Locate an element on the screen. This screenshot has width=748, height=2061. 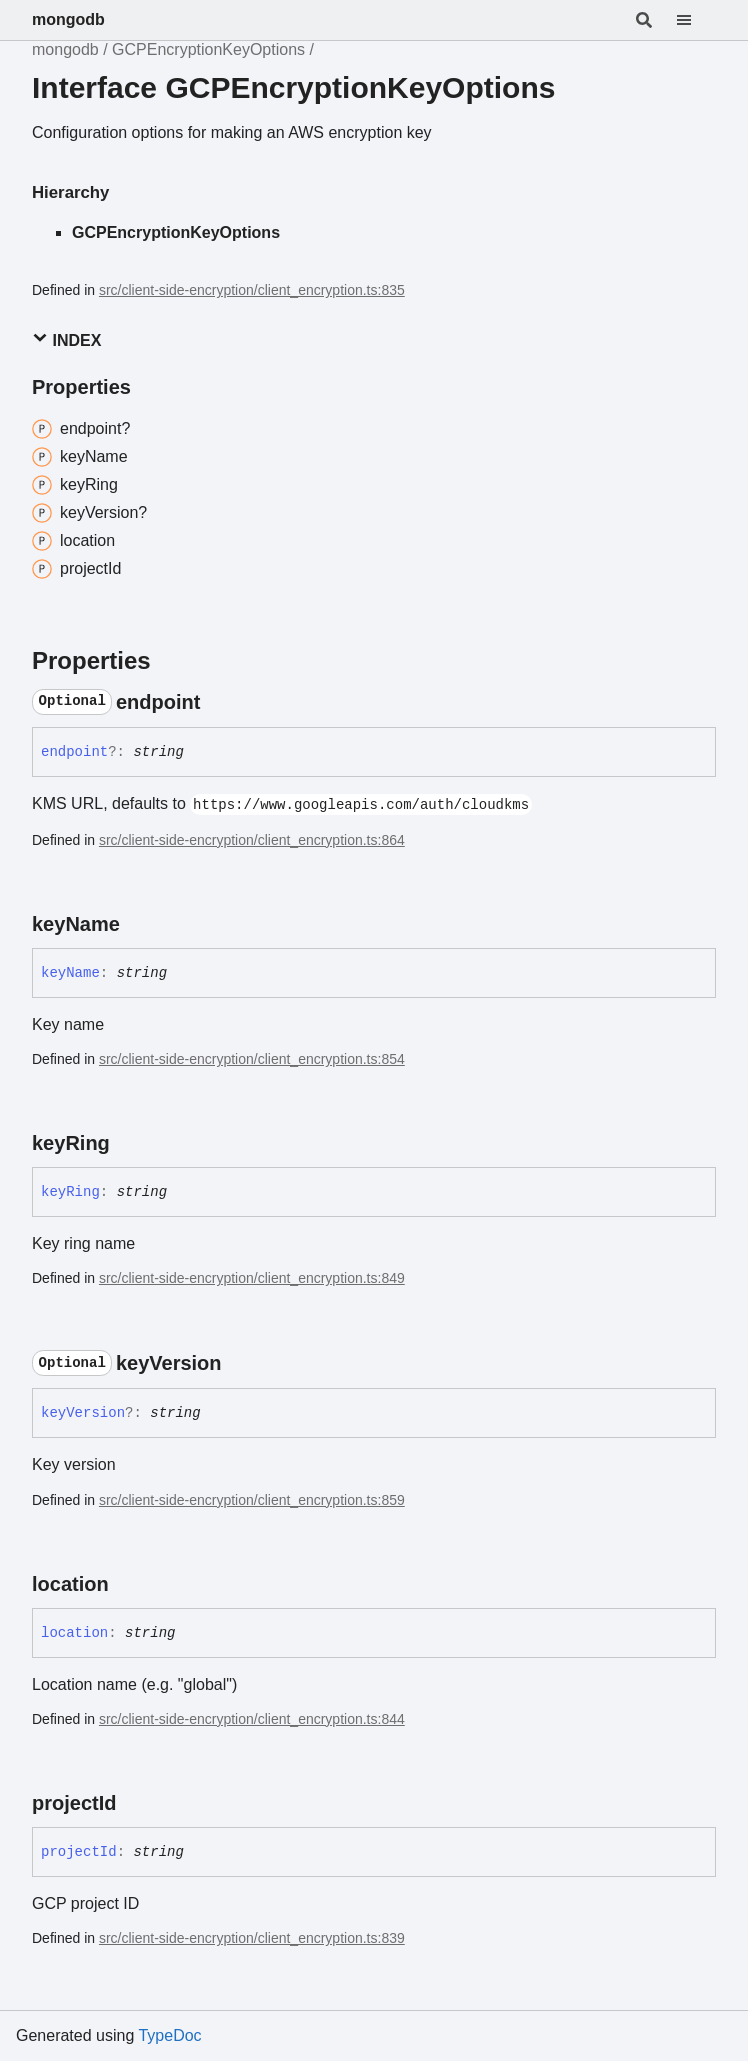
src/client-side-encryption/client_encryption.ts:854 is located at coordinates (252, 1059).